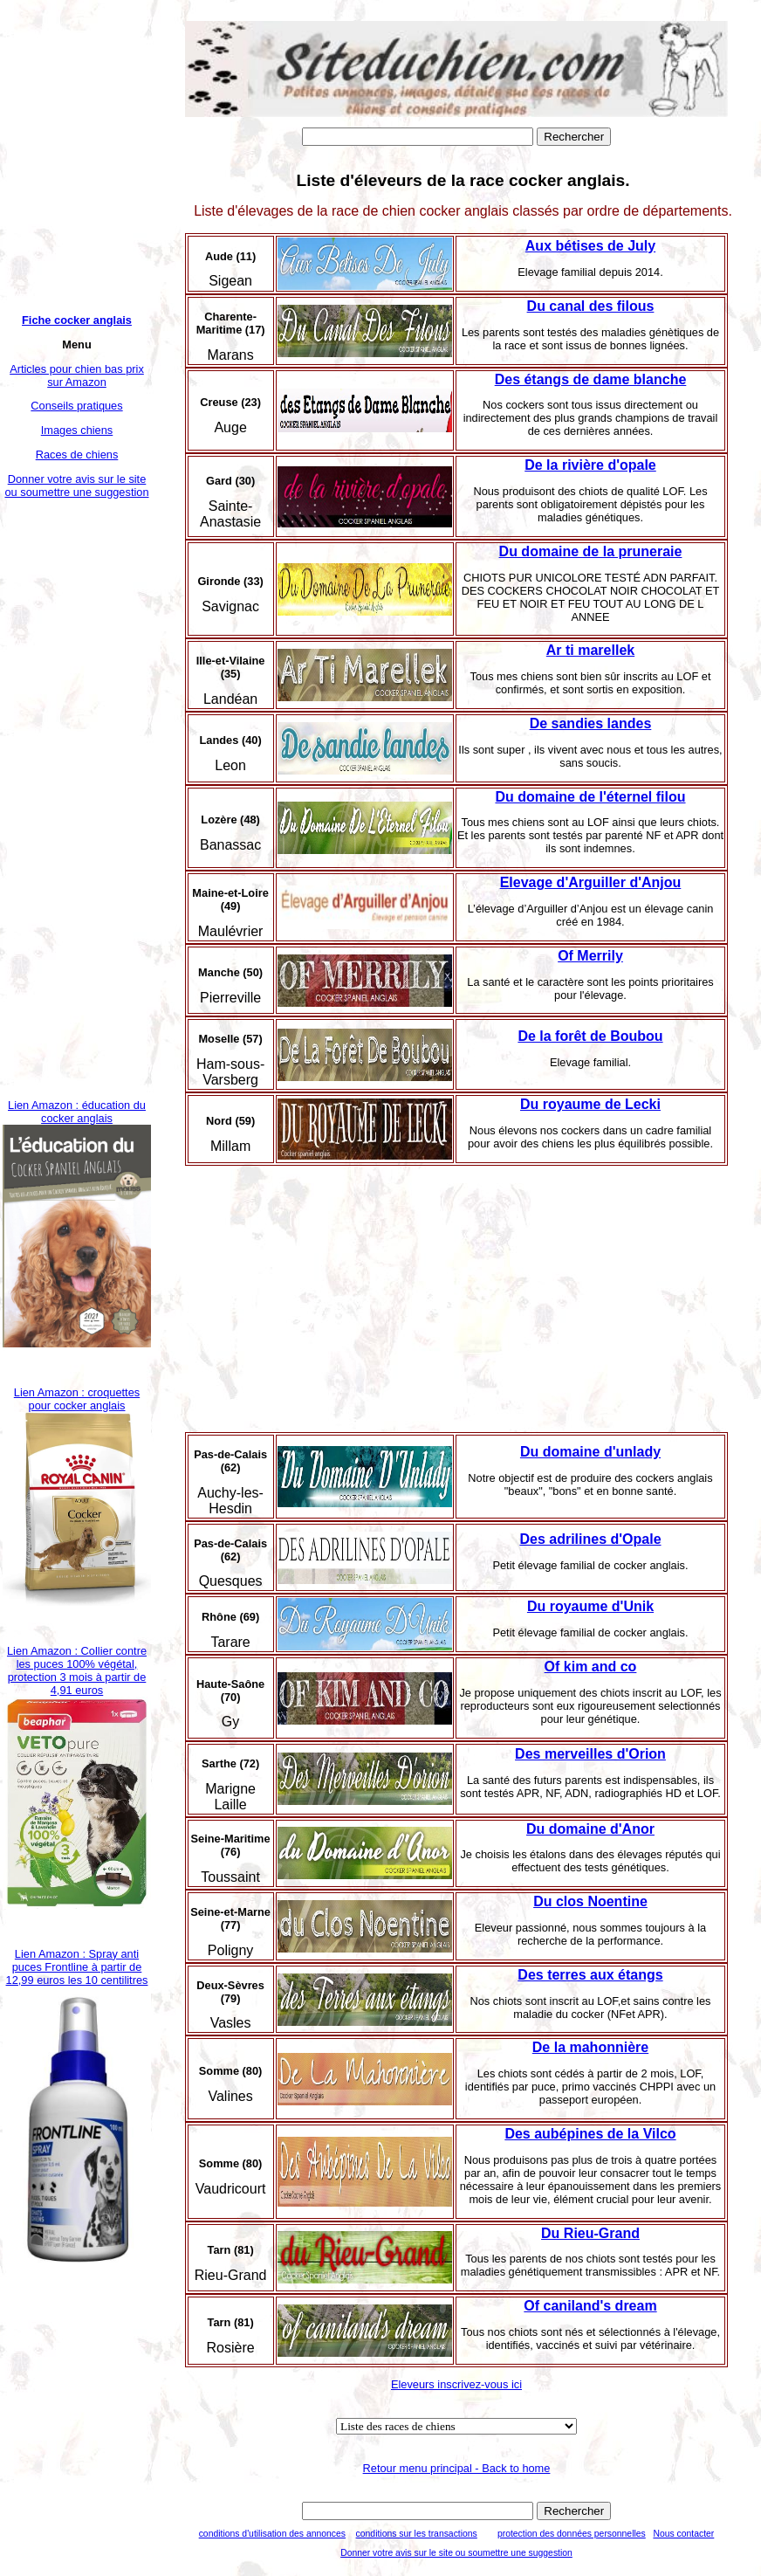 This screenshot has width=761, height=2576. What do you see at coordinates (457, 2468) in the screenshot?
I see `Retour menu principal - Back to home` at bounding box center [457, 2468].